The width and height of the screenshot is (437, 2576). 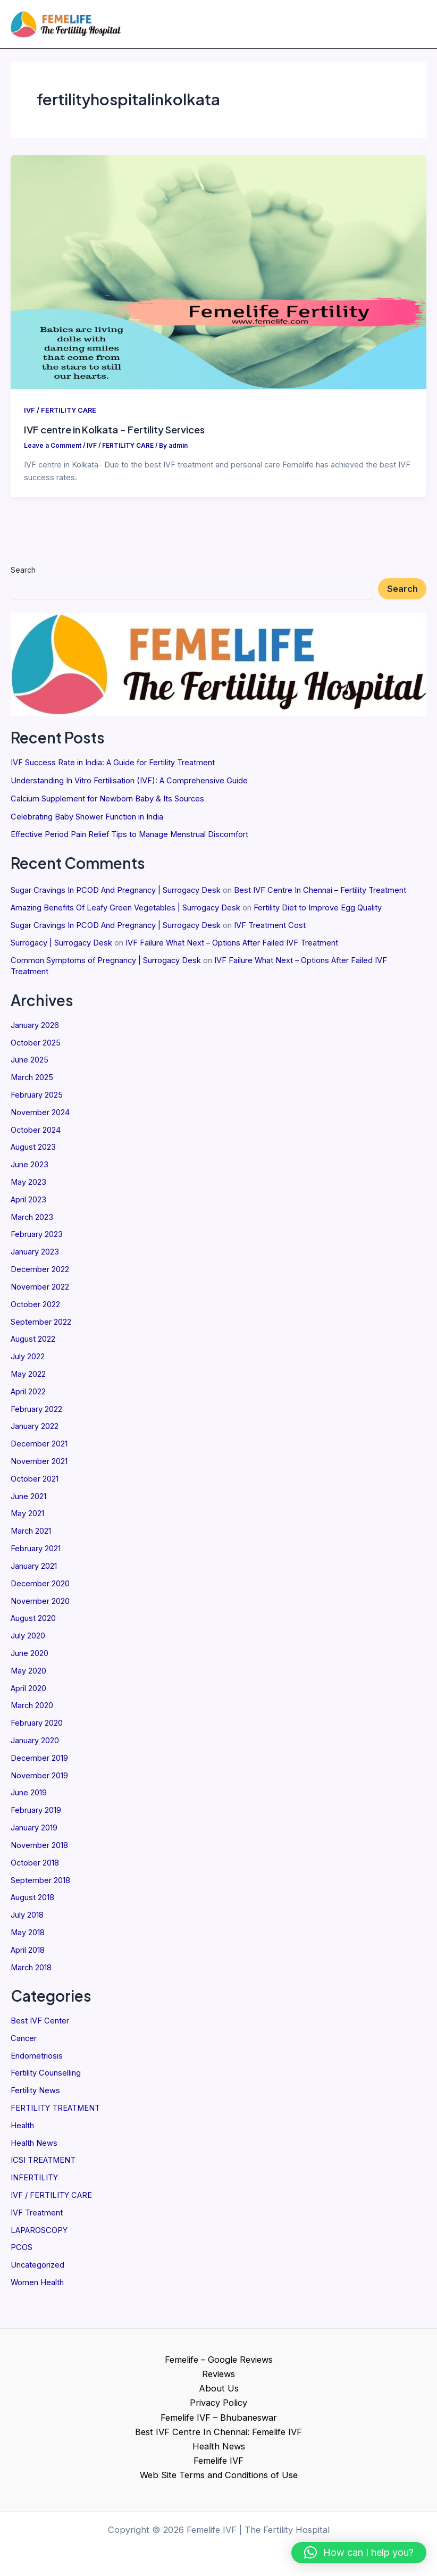 I want to click on Common Symptoms of Pregnancy | Surrogacy Desk, so click(x=106, y=964).